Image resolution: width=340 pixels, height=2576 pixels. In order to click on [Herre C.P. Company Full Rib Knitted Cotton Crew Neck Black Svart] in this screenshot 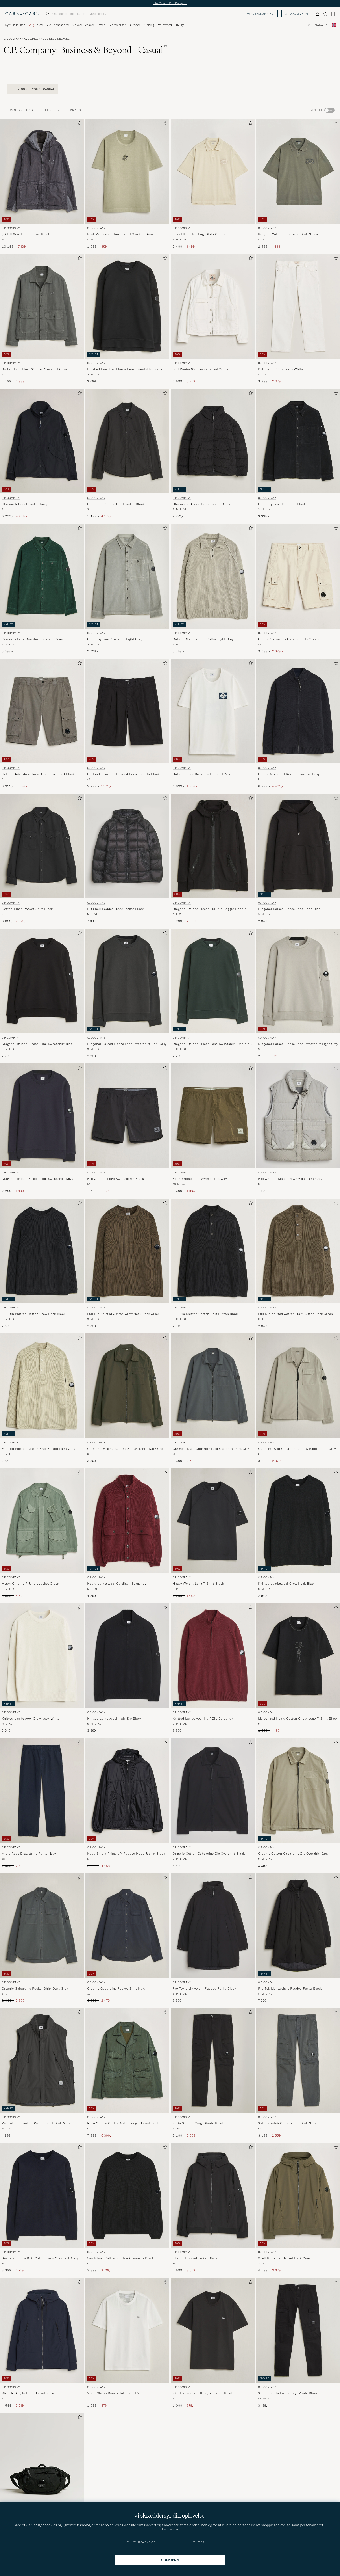, I will do `click(42, 1251)`.